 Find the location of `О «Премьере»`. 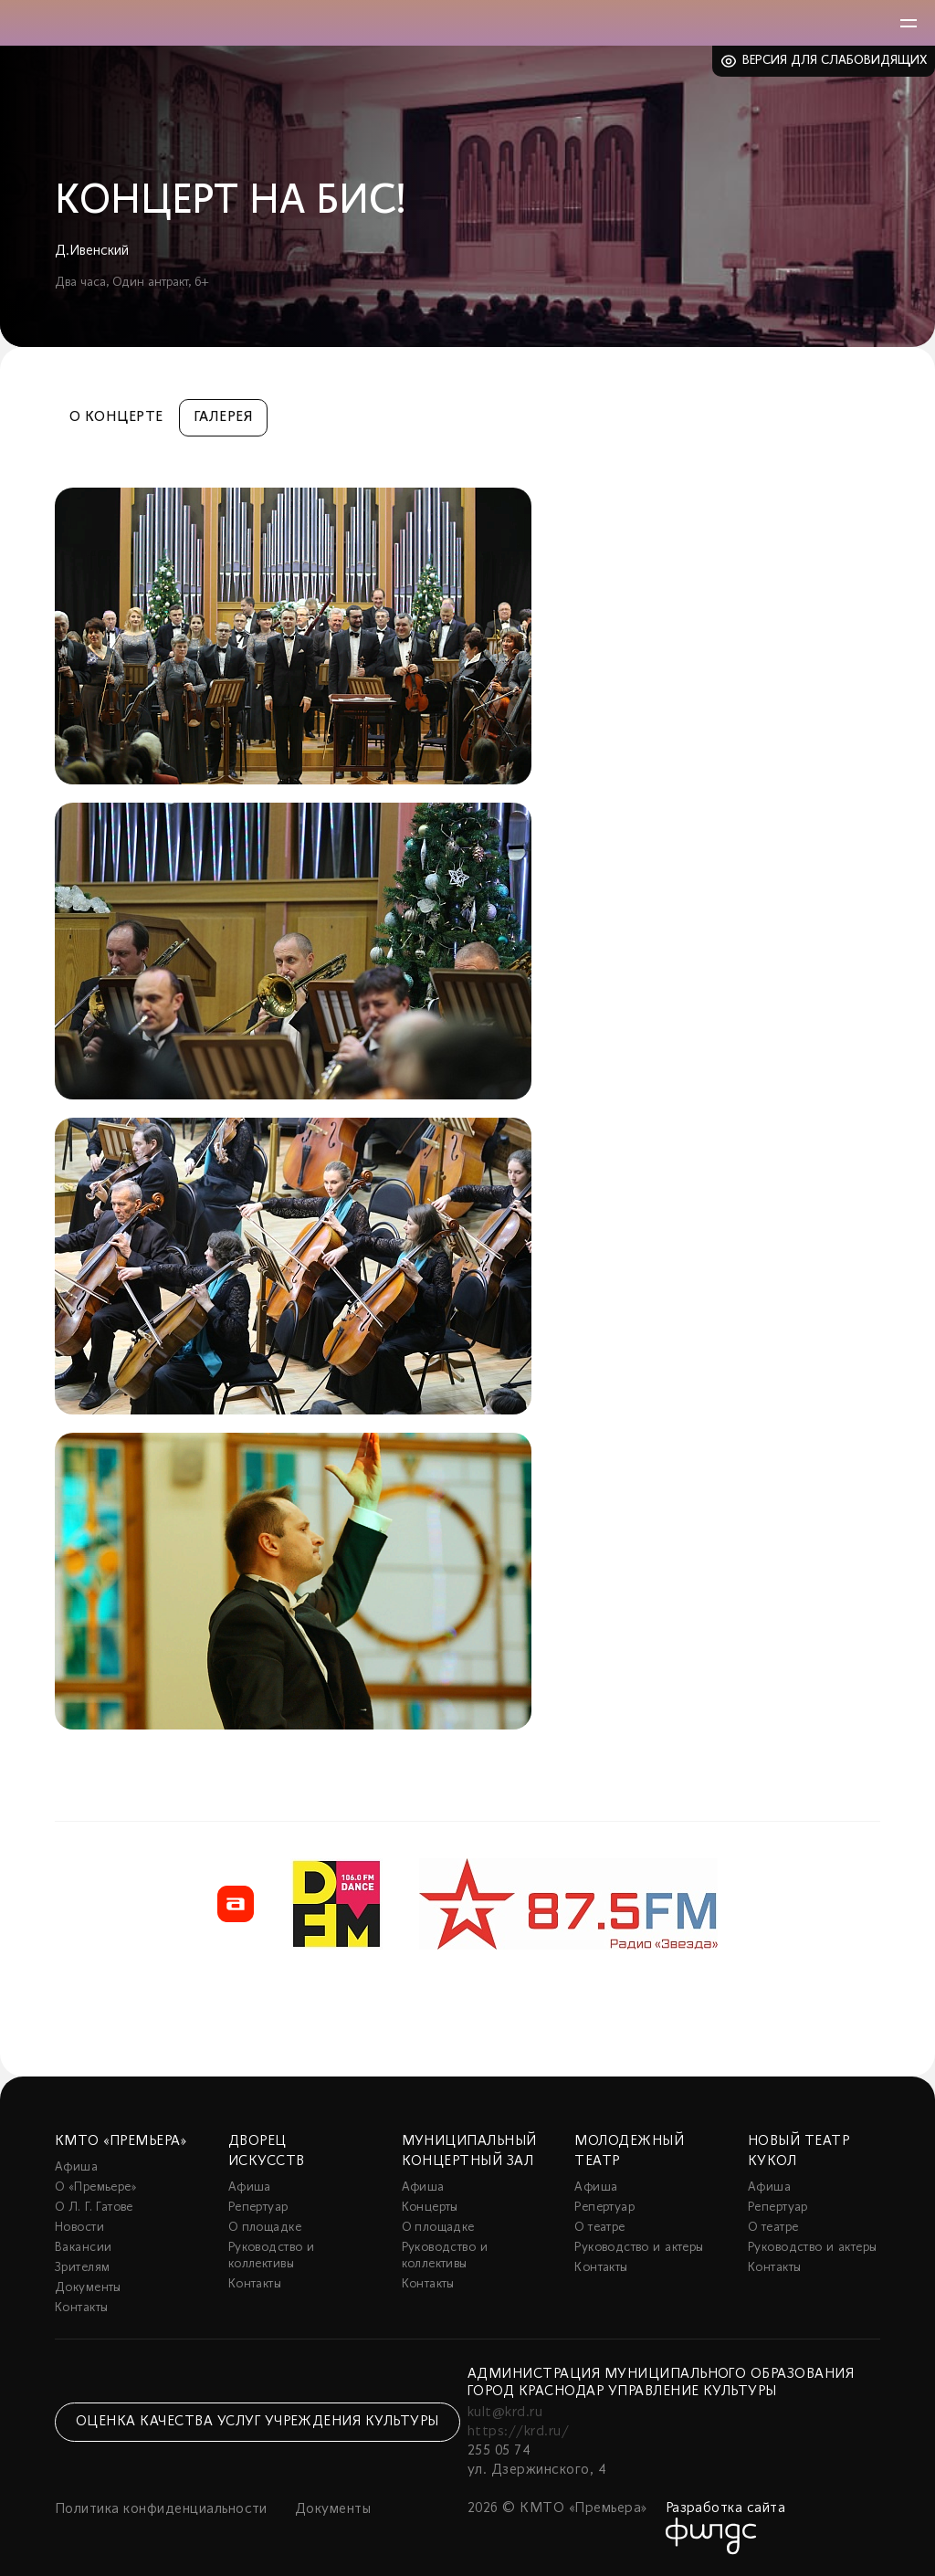

О «Премьере» is located at coordinates (96, 2187).